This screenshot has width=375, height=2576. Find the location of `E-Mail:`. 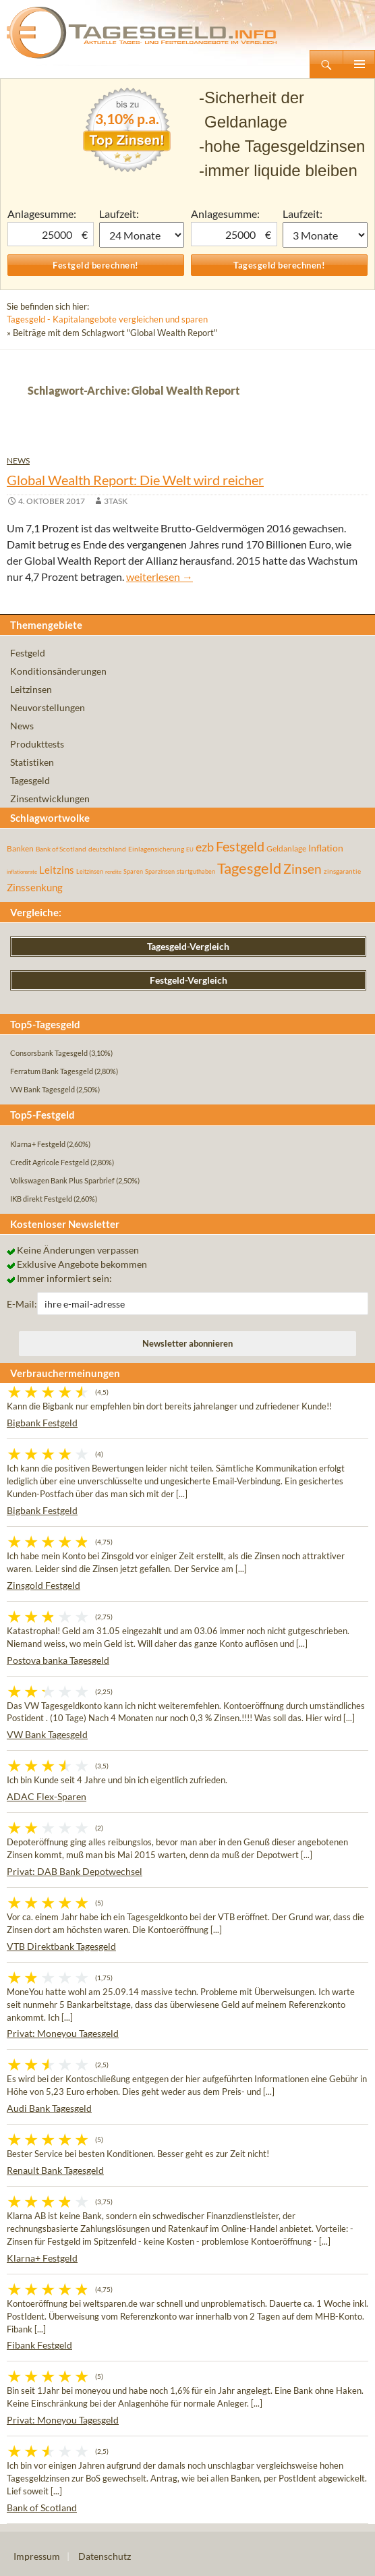

E-Mail: is located at coordinates (22, 1304).